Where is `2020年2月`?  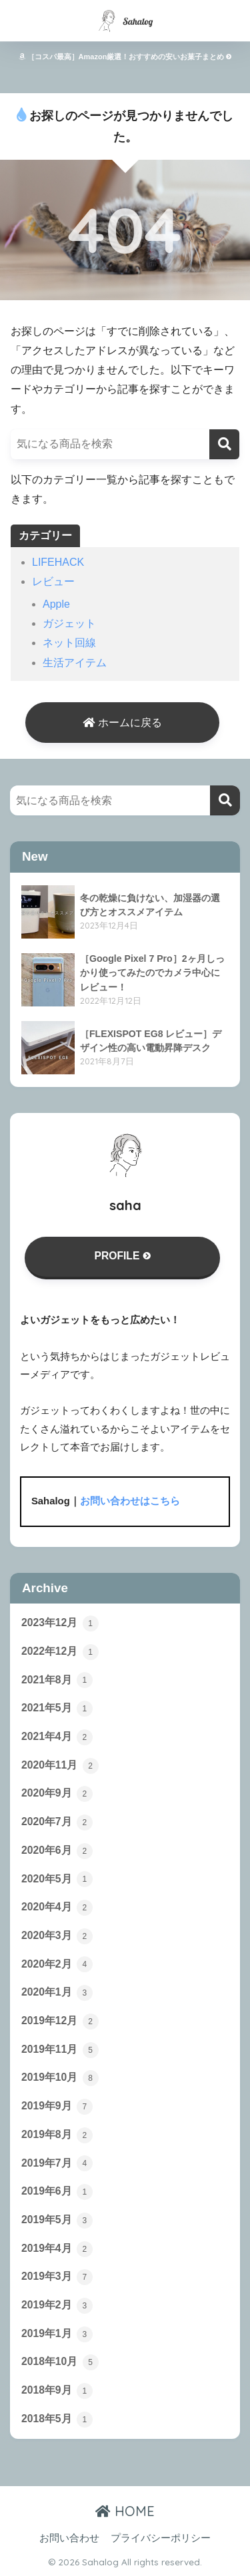
2020年2月 is located at coordinates (57, 1964).